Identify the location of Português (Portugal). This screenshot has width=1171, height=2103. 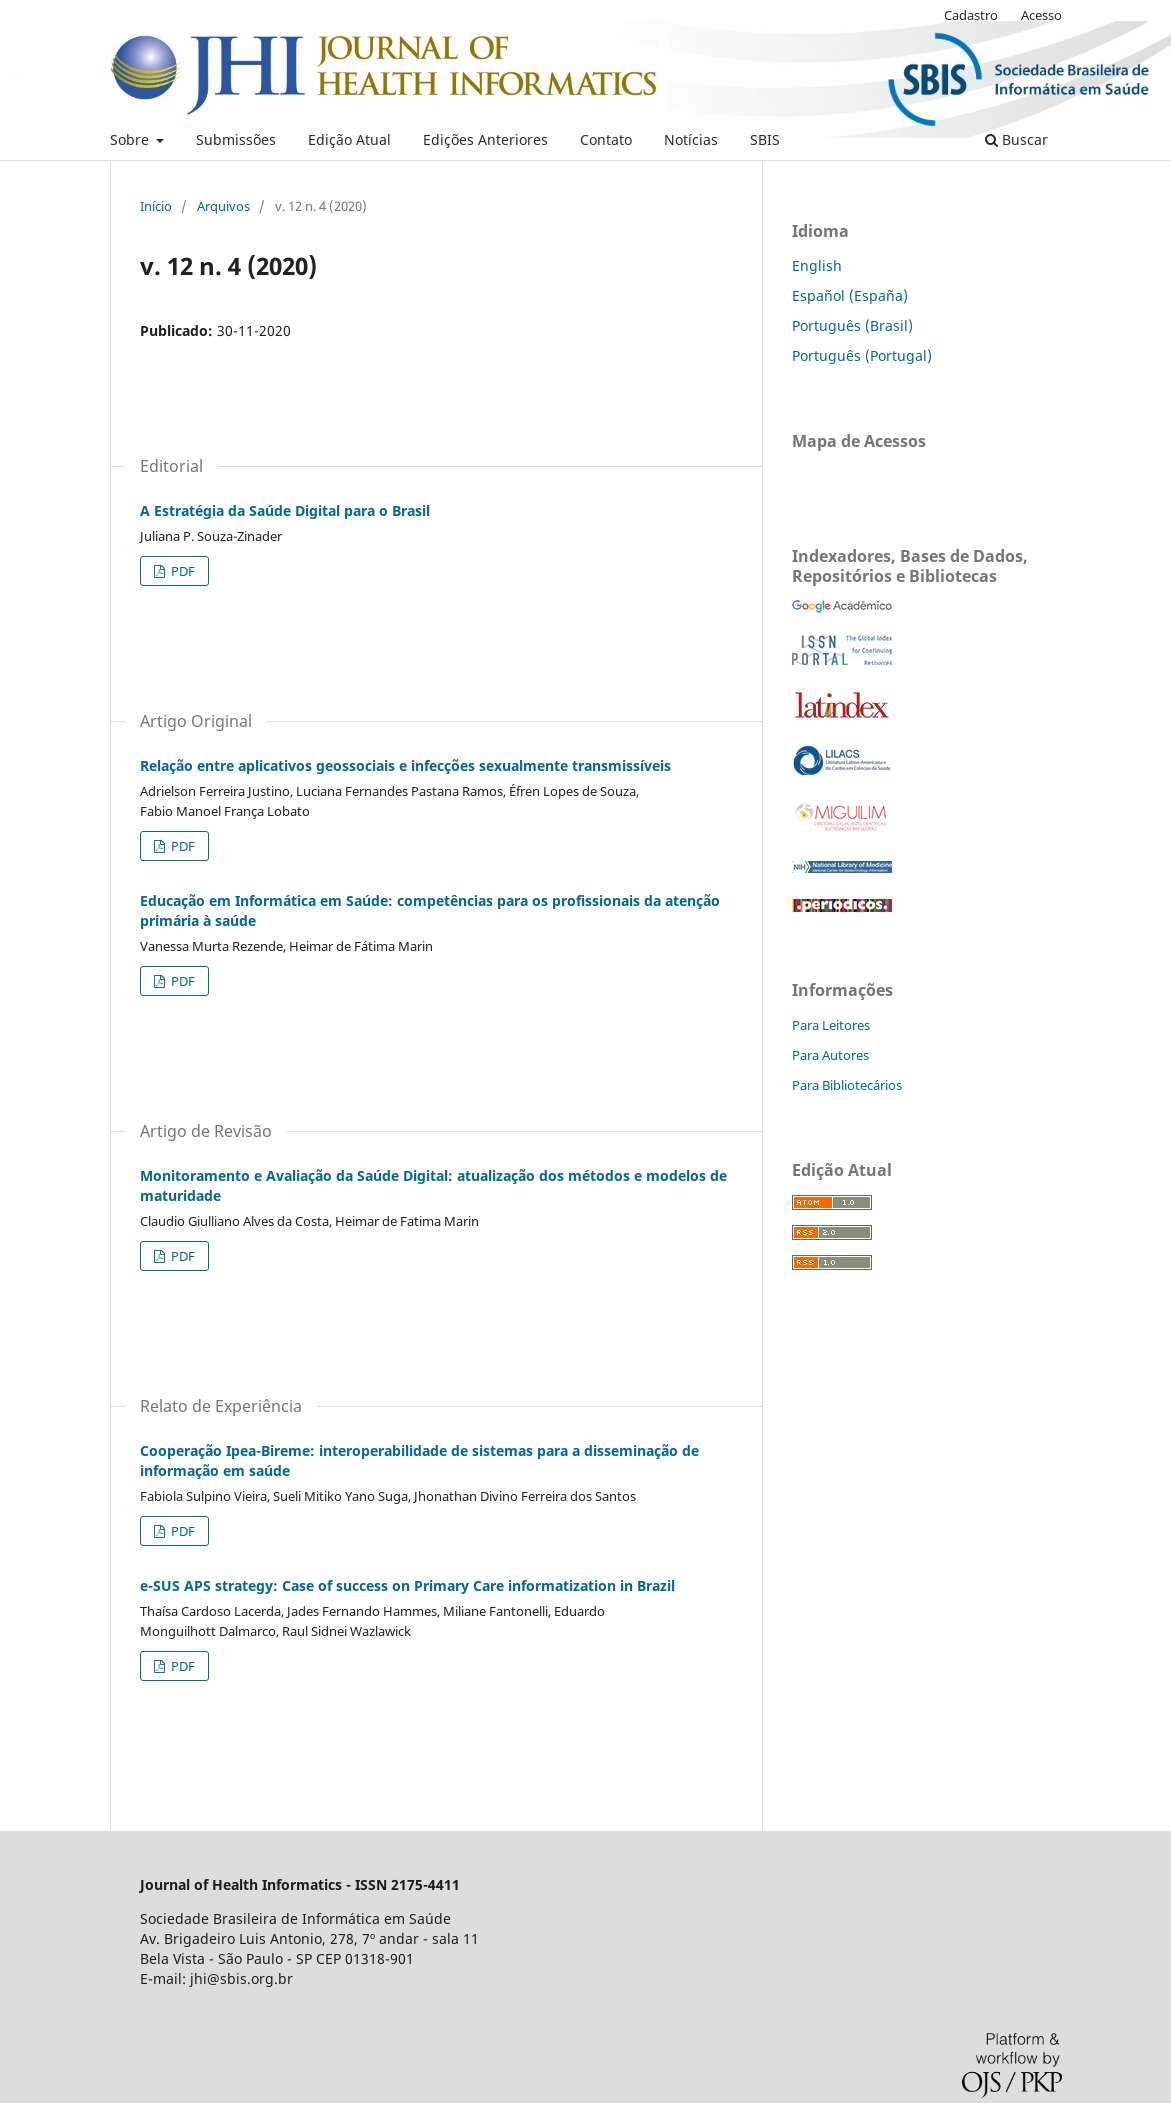
(862, 355).